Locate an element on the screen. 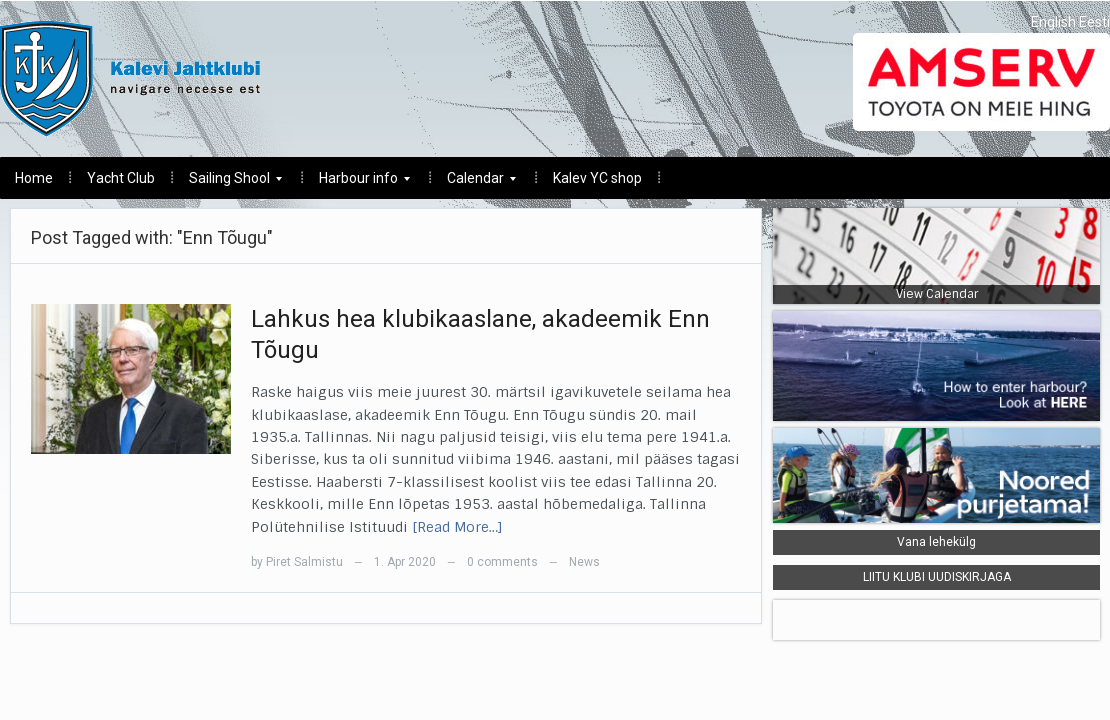  [Read More…] is located at coordinates (457, 527).